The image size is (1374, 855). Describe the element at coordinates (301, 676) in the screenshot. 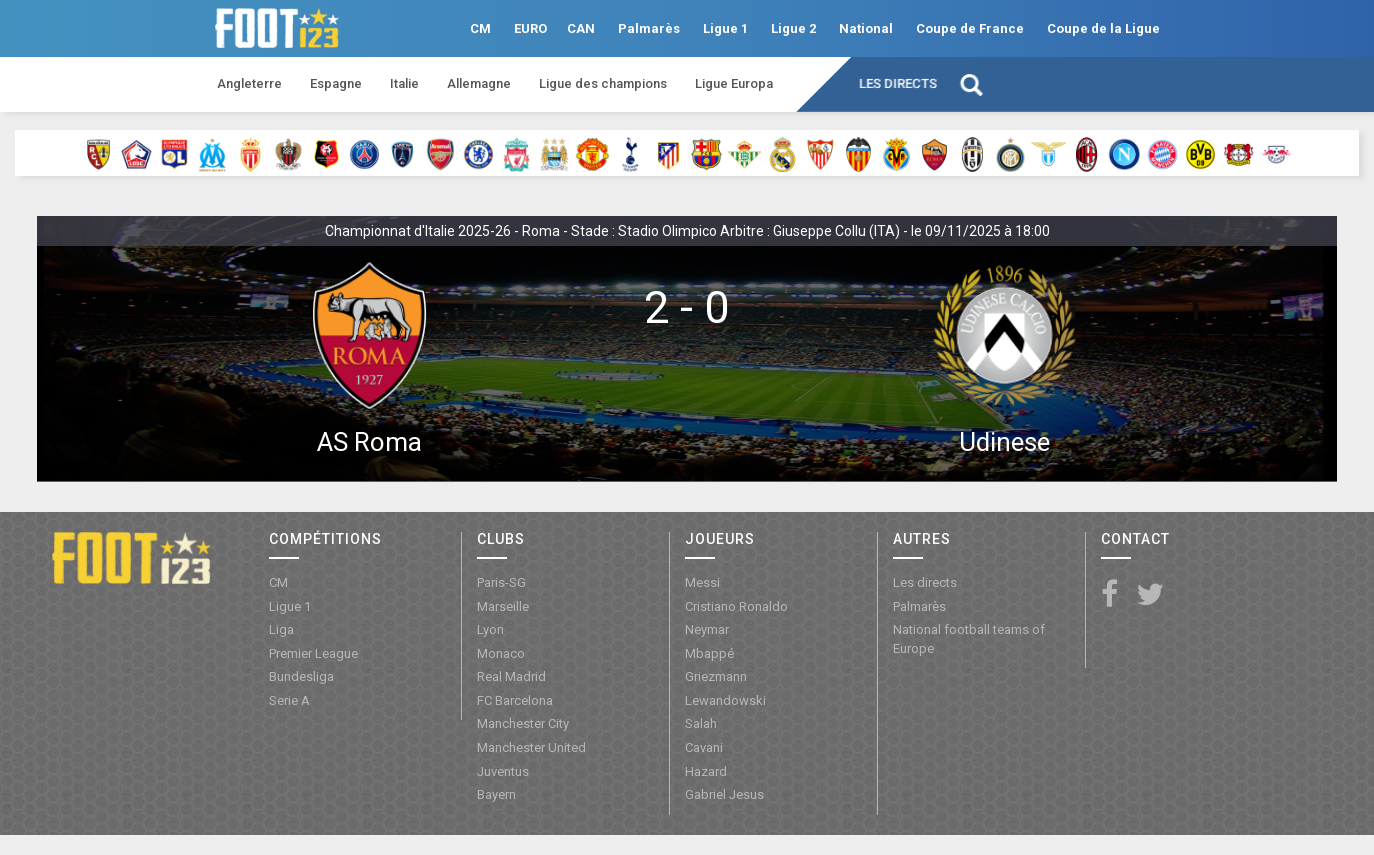

I see `Bundesliga` at that location.